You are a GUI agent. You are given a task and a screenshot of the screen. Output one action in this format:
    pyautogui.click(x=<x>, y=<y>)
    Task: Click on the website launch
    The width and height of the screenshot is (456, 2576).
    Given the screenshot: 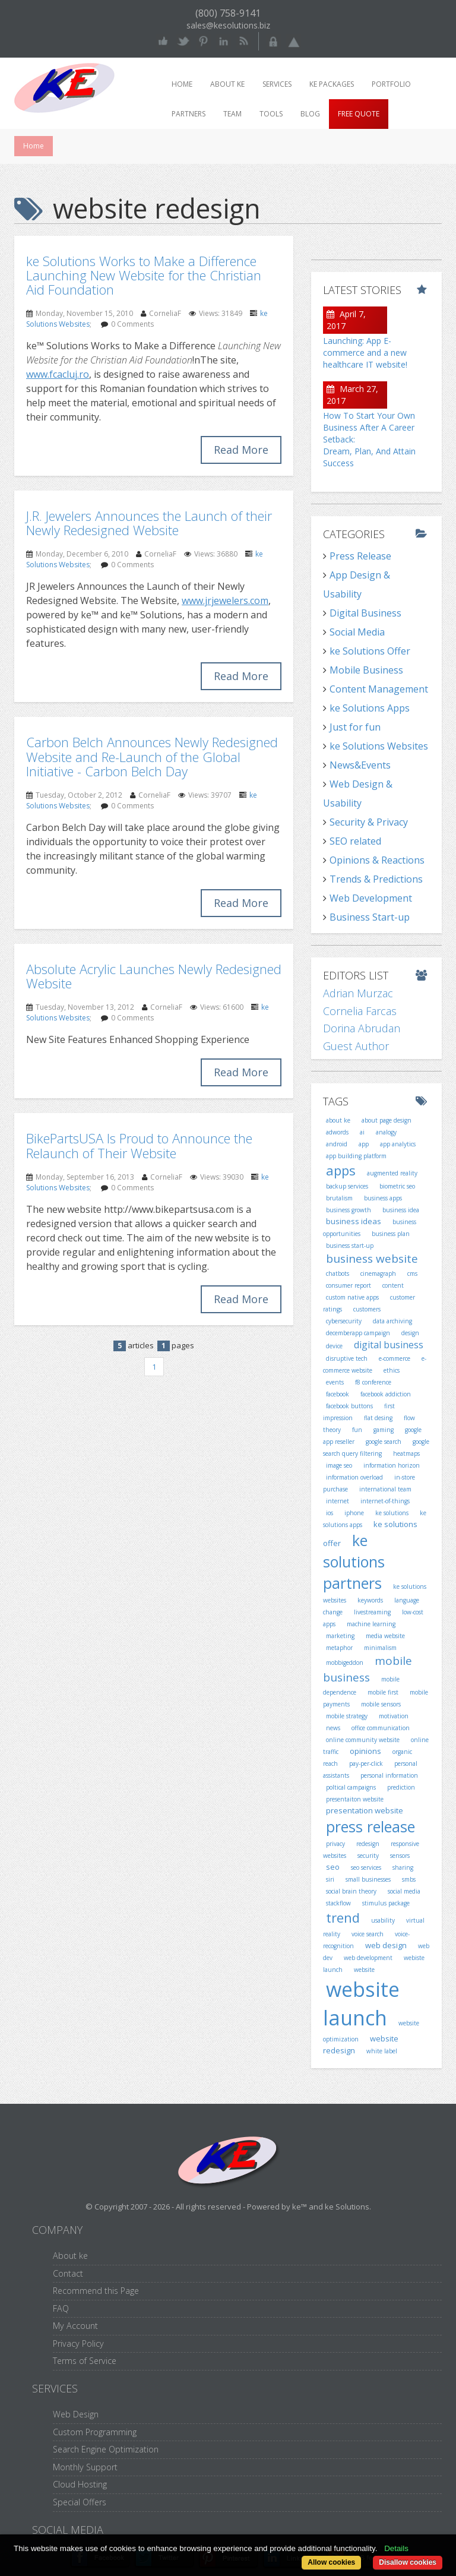 What is the action you would take?
    pyautogui.click(x=361, y=2004)
    